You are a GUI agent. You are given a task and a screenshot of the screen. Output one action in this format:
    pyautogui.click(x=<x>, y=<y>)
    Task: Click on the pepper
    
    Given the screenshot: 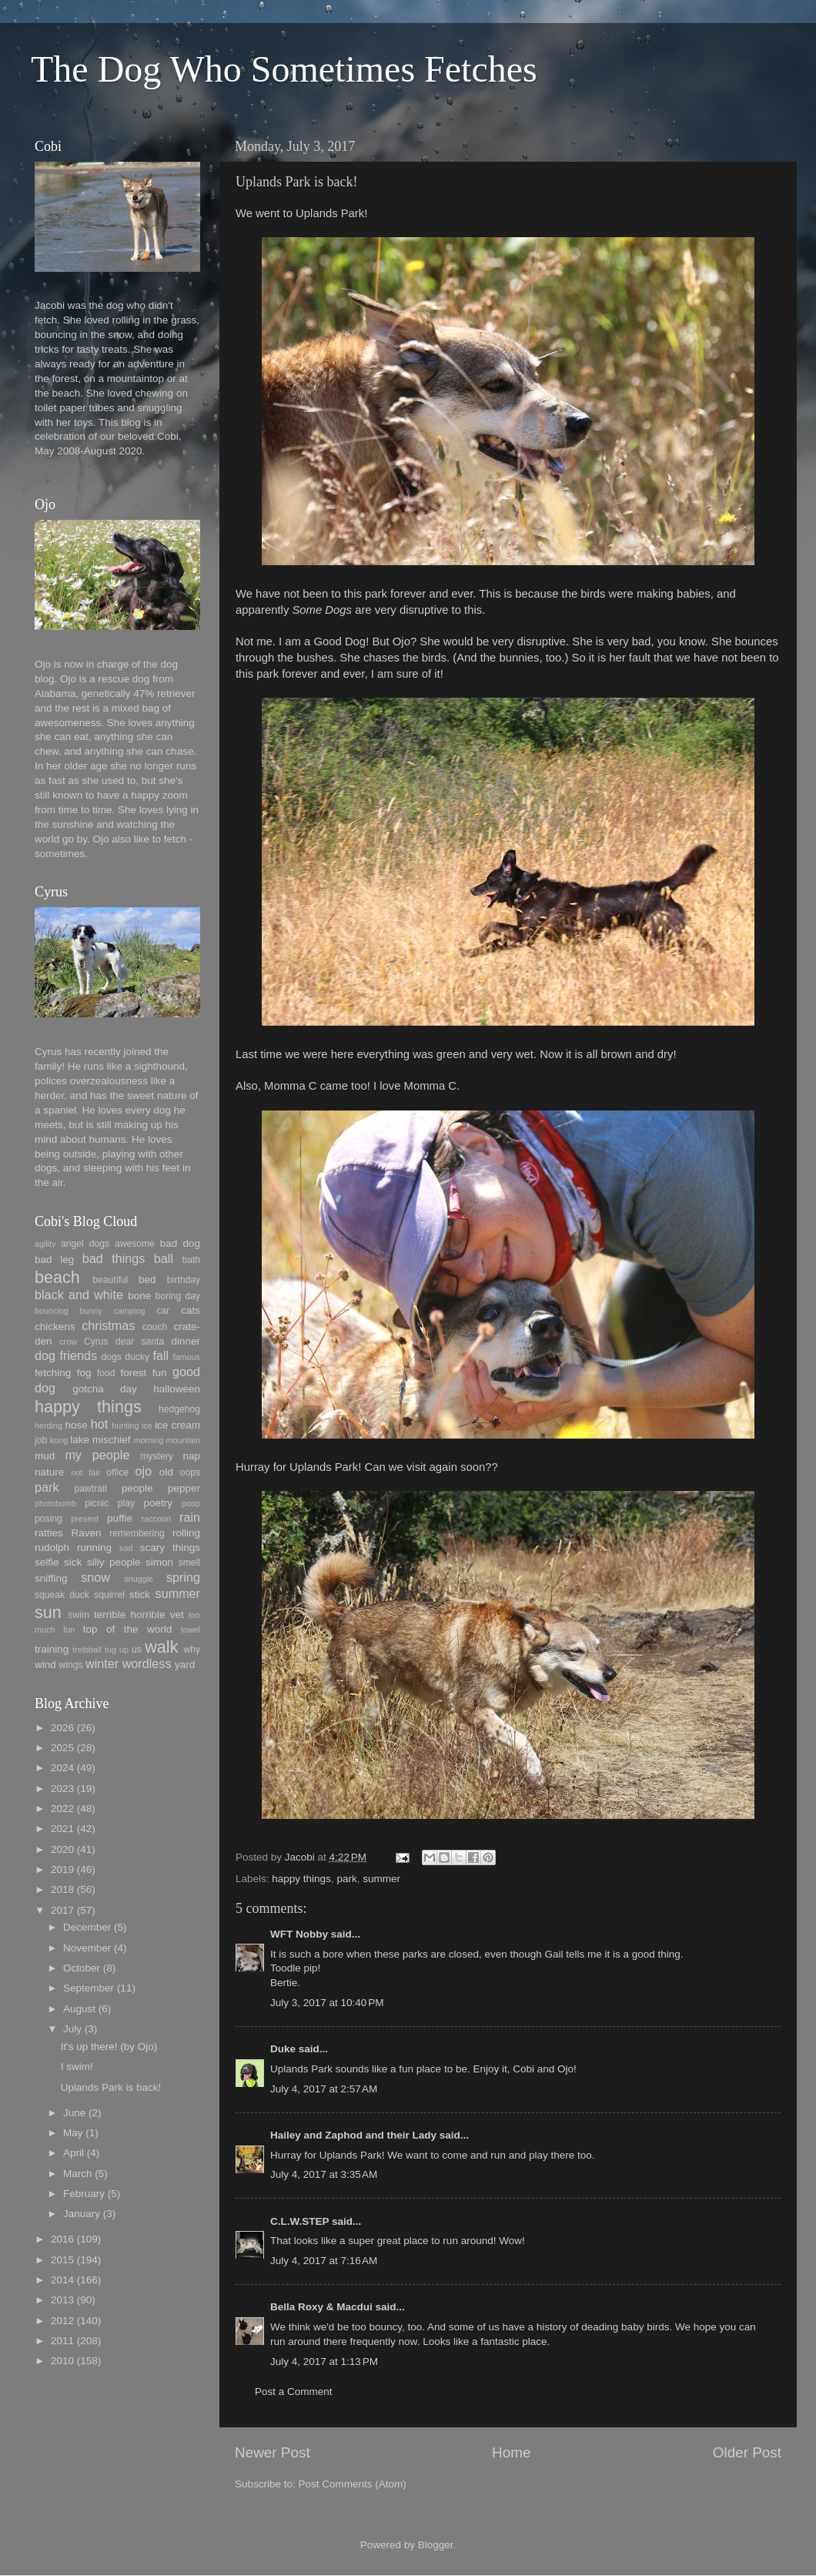 What is the action you would take?
    pyautogui.click(x=184, y=1488)
    